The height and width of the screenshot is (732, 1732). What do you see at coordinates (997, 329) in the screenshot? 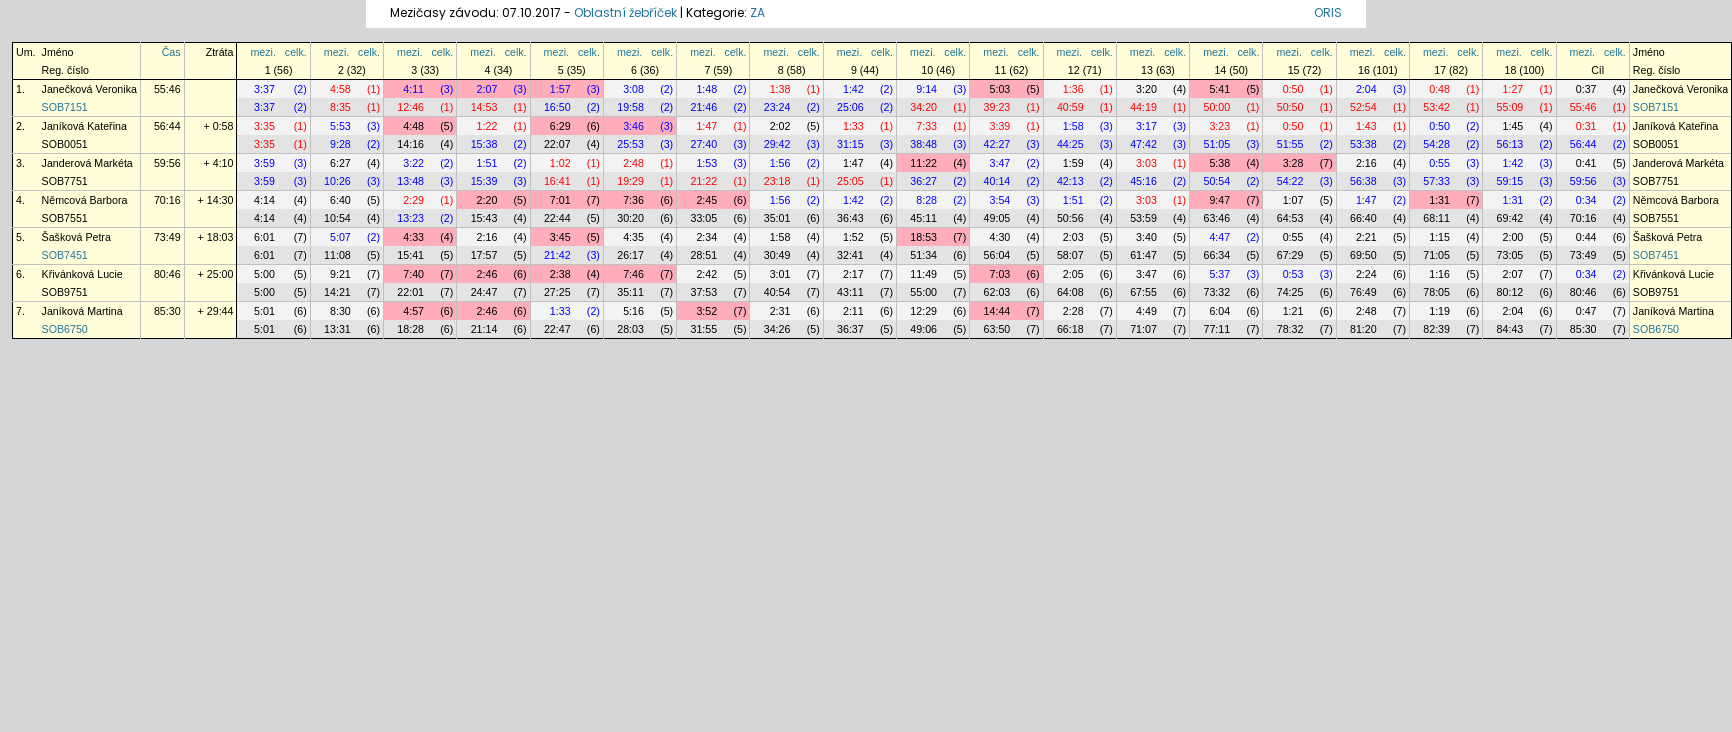
I see `63:50` at bounding box center [997, 329].